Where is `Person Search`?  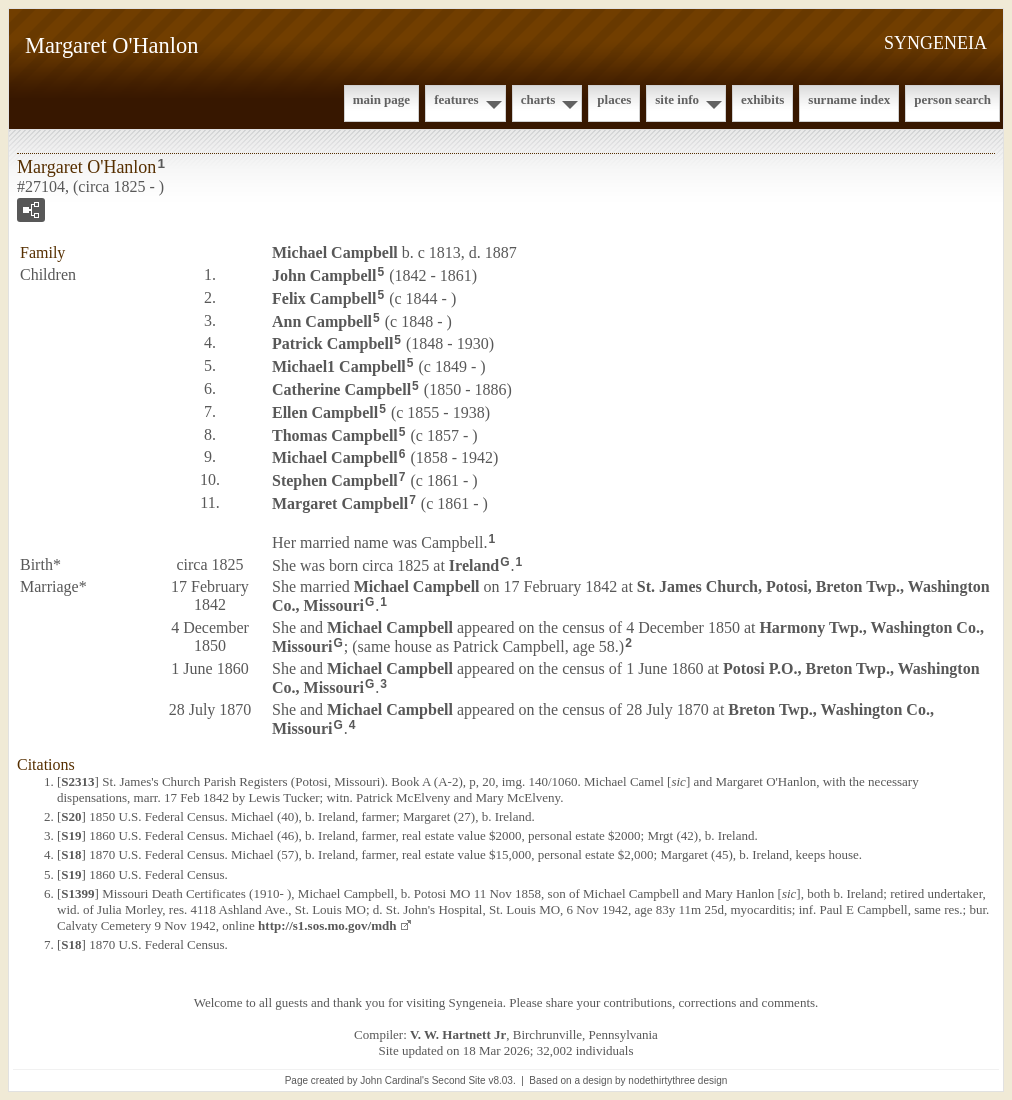 Person Search is located at coordinates (952, 99).